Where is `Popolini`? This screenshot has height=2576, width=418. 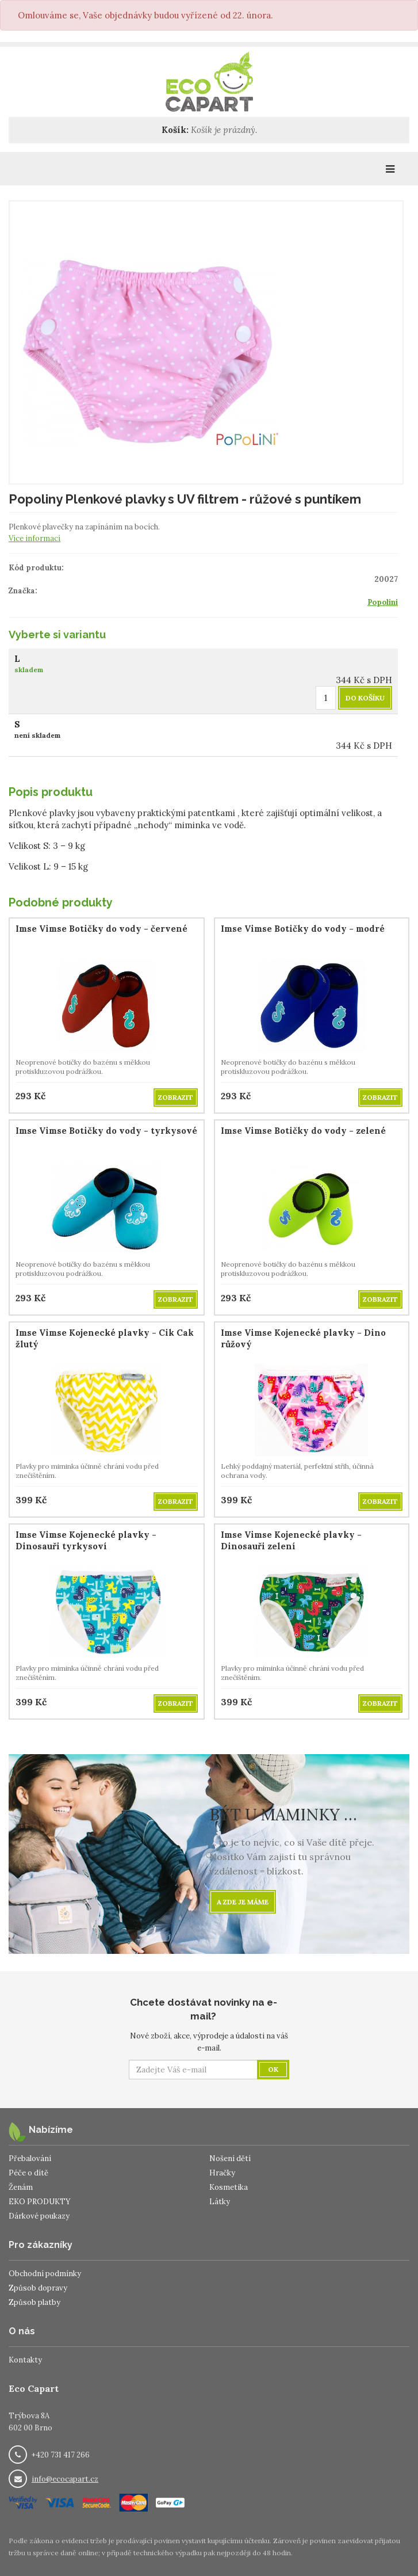
Popolini is located at coordinates (382, 602).